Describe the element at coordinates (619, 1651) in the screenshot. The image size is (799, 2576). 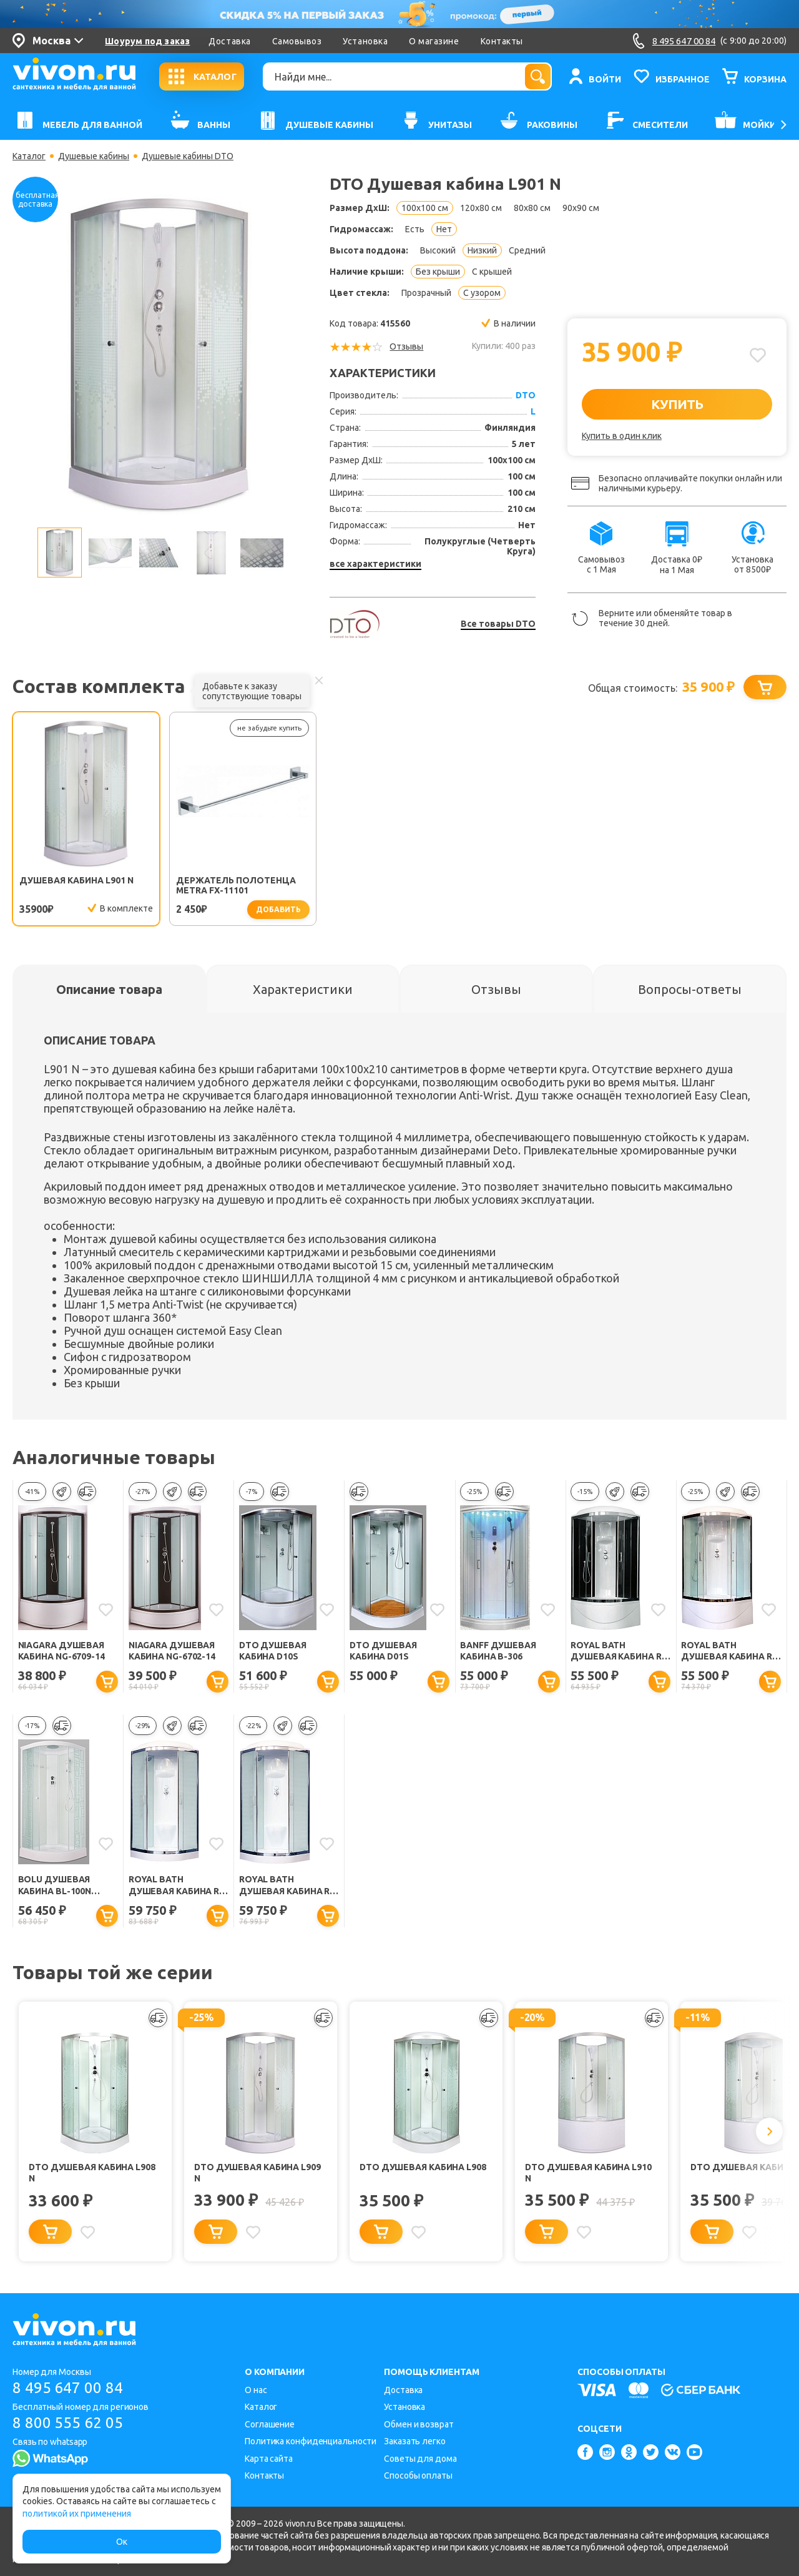
I see `Royal Bath Душевая кабина RB 100BK6-BT-CH` at that location.